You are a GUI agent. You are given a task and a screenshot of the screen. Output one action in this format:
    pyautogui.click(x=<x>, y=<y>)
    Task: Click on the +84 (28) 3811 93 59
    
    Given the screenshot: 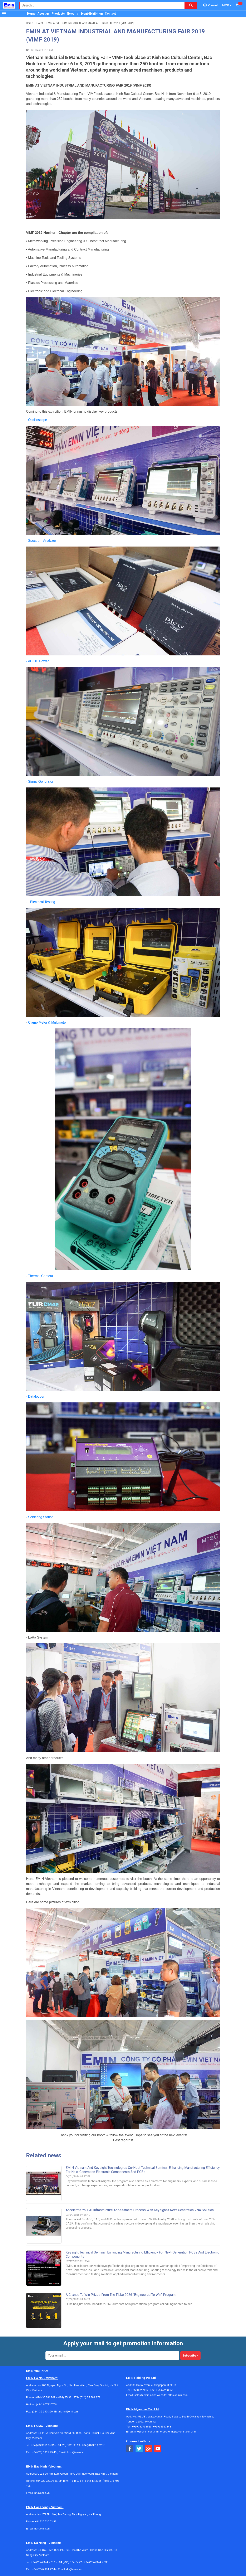 What is the action you would take?
    pyautogui.click(x=68, y=2445)
    